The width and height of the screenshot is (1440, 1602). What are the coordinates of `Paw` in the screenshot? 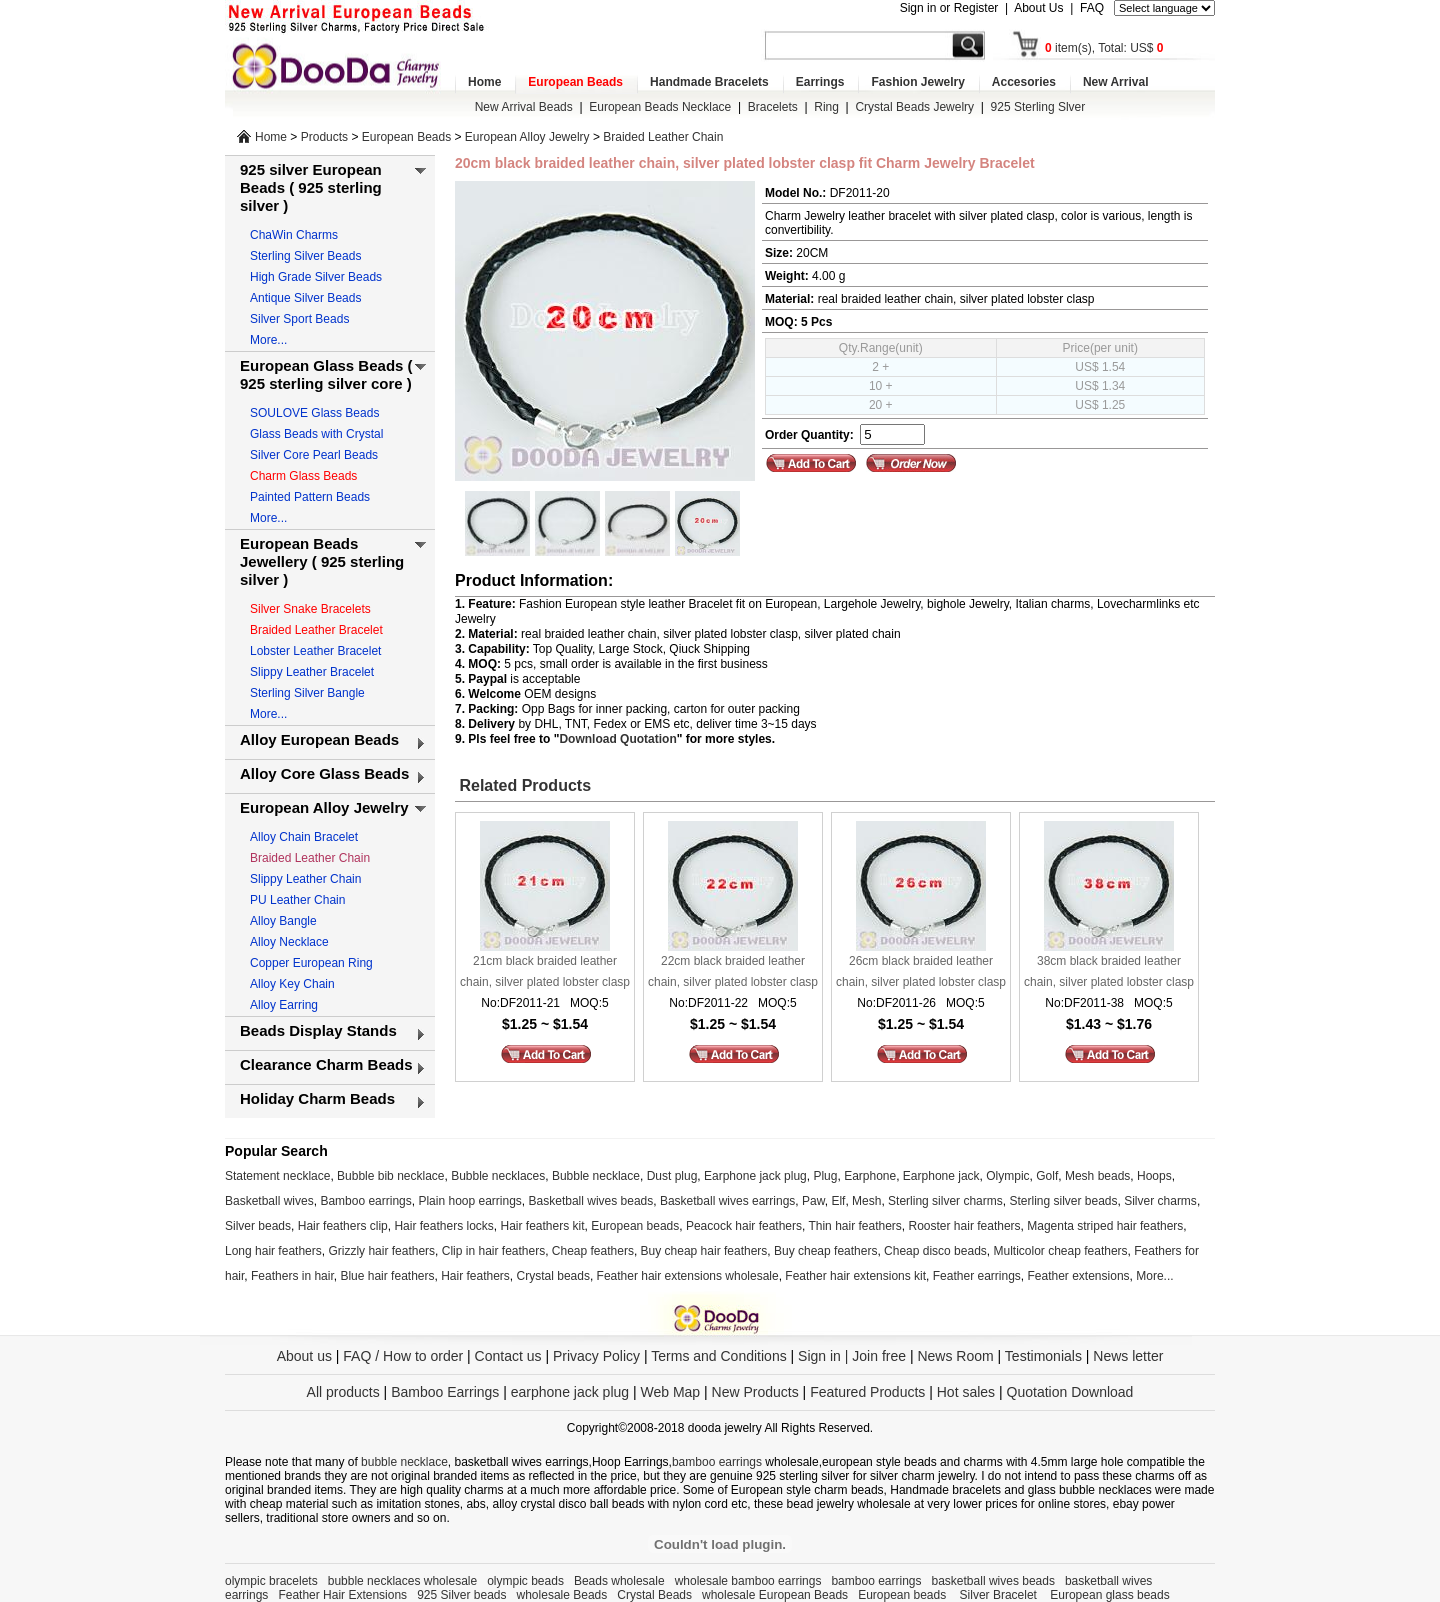 It's located at (813, 1201).